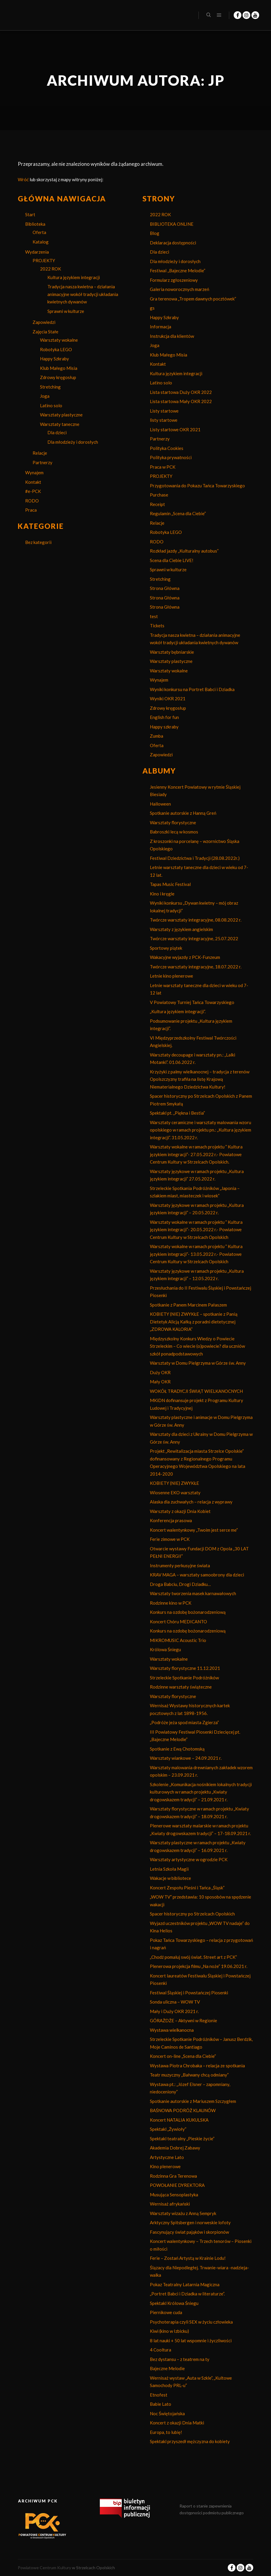  Describe the element at coordinates (160, 326) in the screenshot. I see `Informacja` at that location.